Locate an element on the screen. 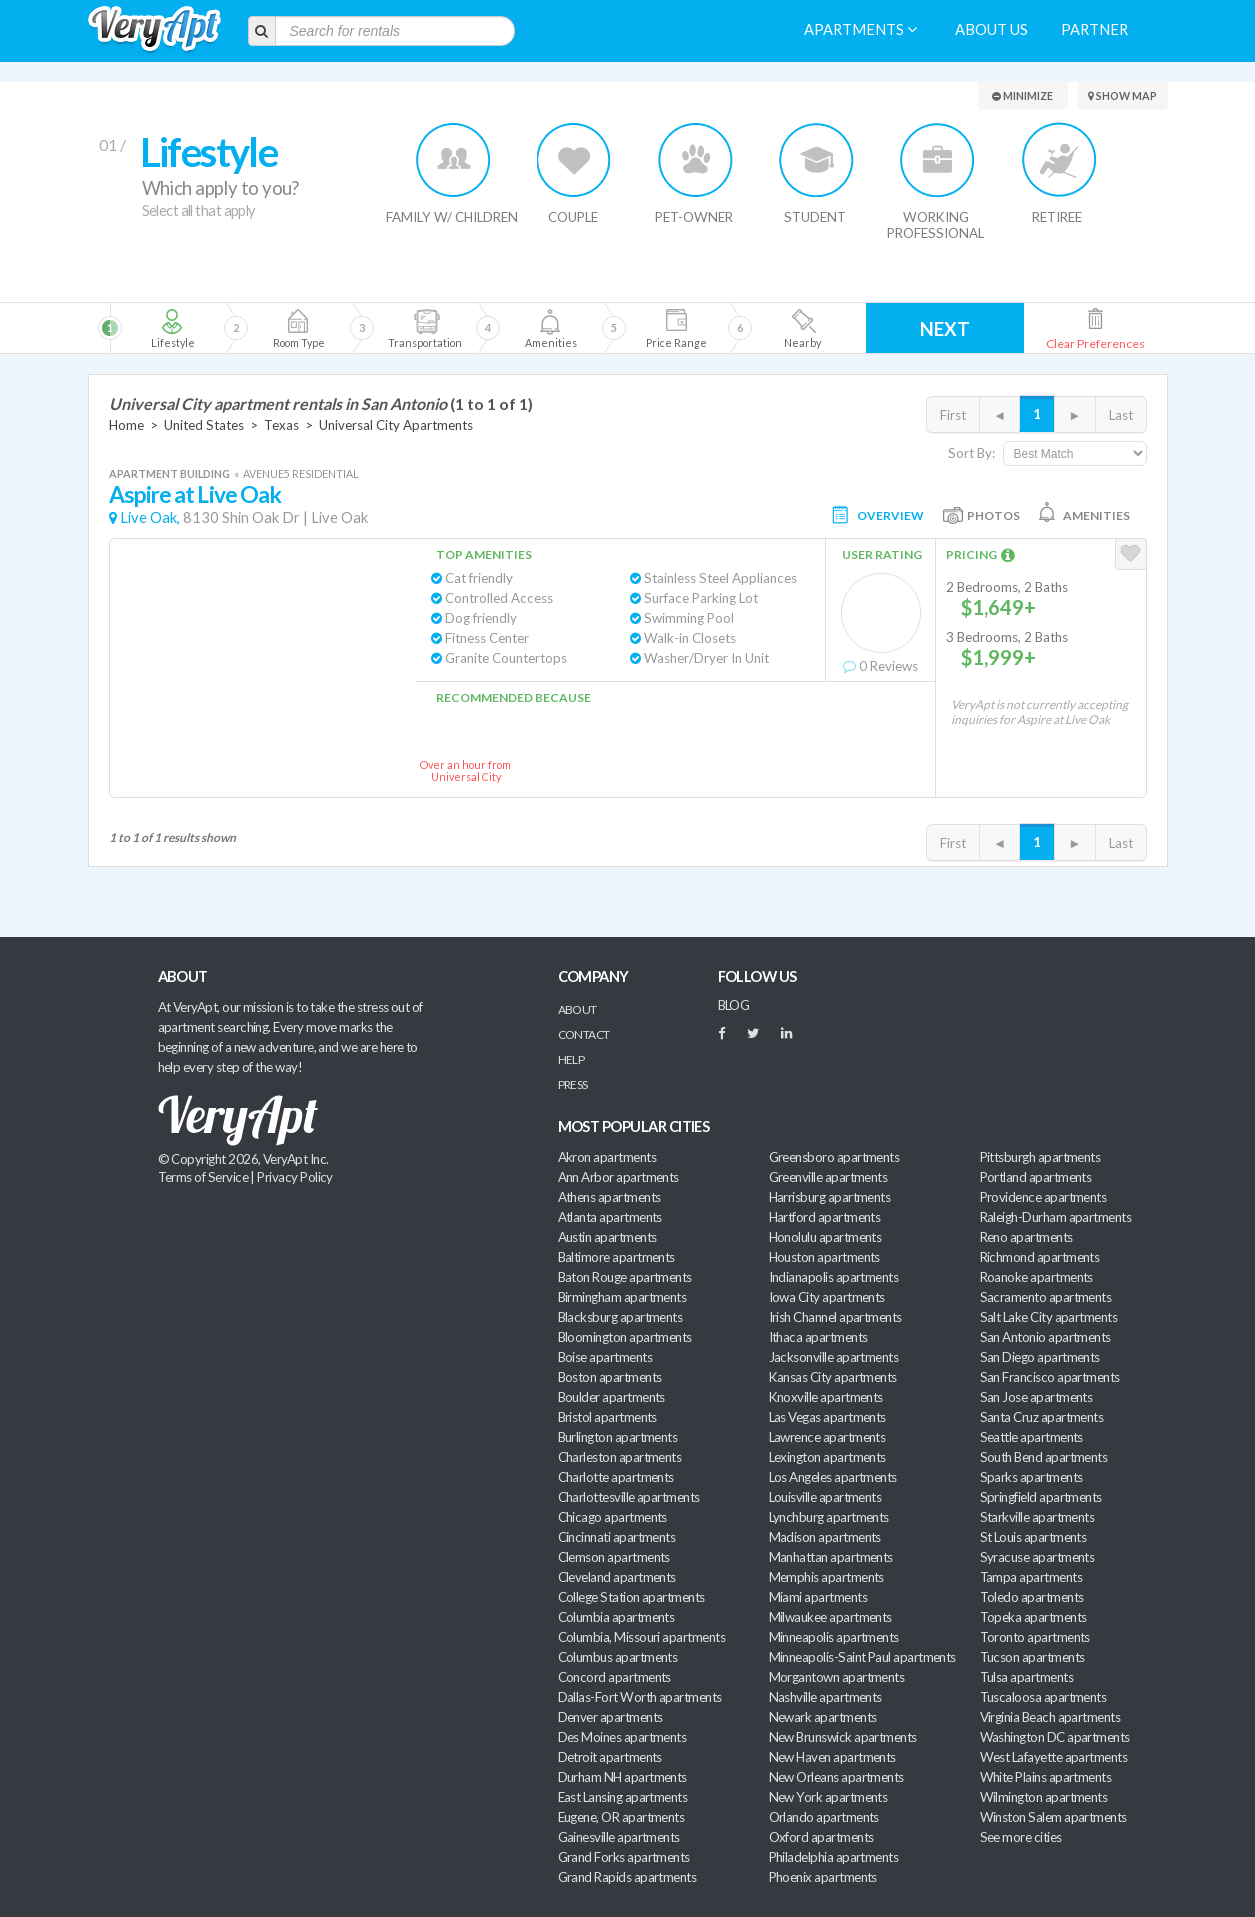  Los Angeles apartments is located at coordinates (833, 1477).